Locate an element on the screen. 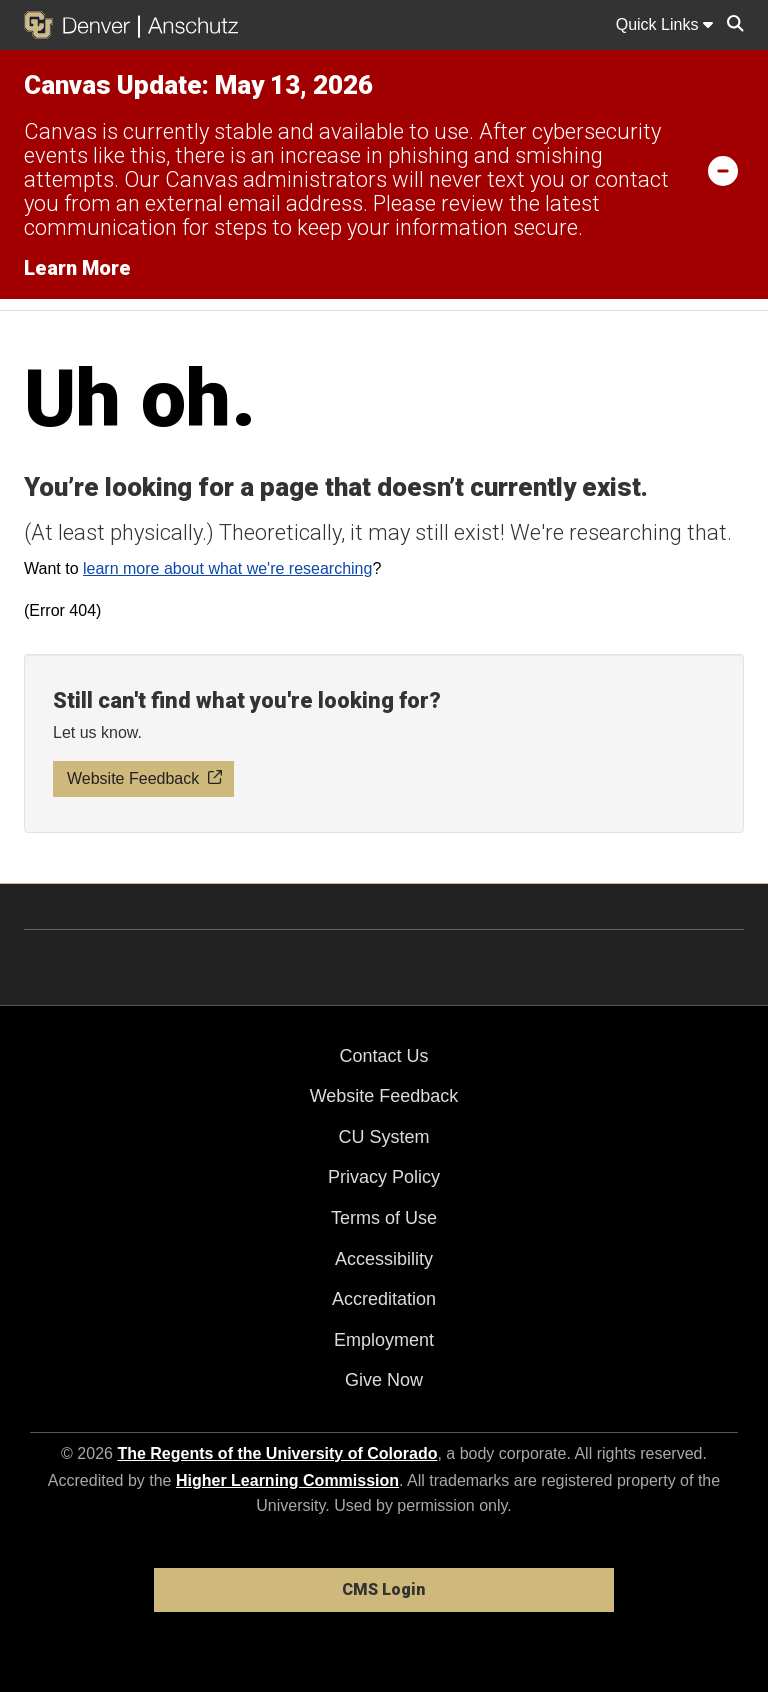 The height and width of the screenshot is (1692, 768). Learn More [Learn More Information on alert] is located at coordinates (77, 268).